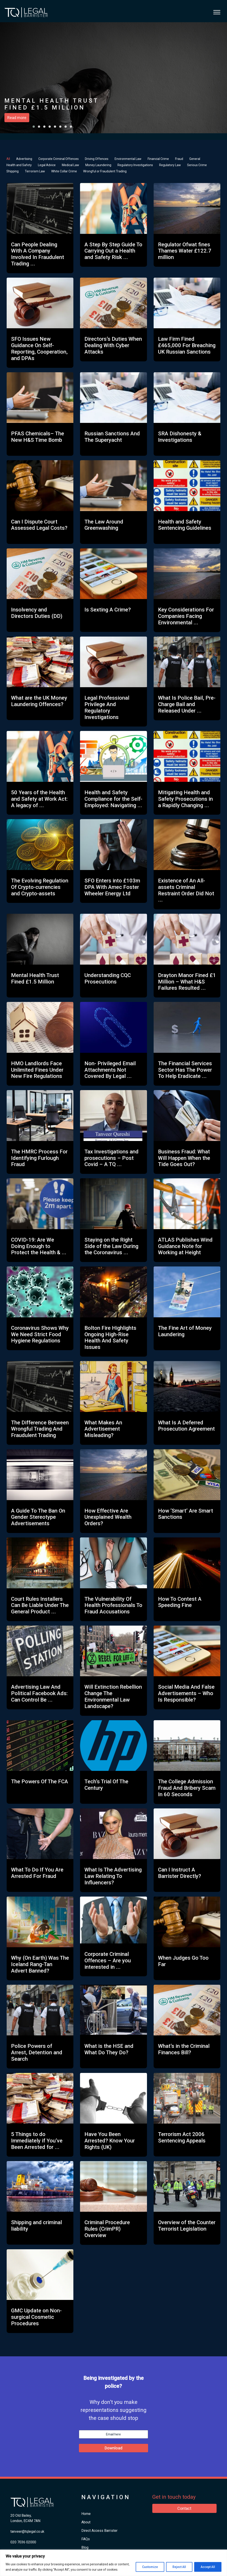 The height and width of the screenshot is (2576, 227). What do you see at coordinates (113, 2563) in the screenshot?
I see `[region]` at bounding box center [113, 2563].